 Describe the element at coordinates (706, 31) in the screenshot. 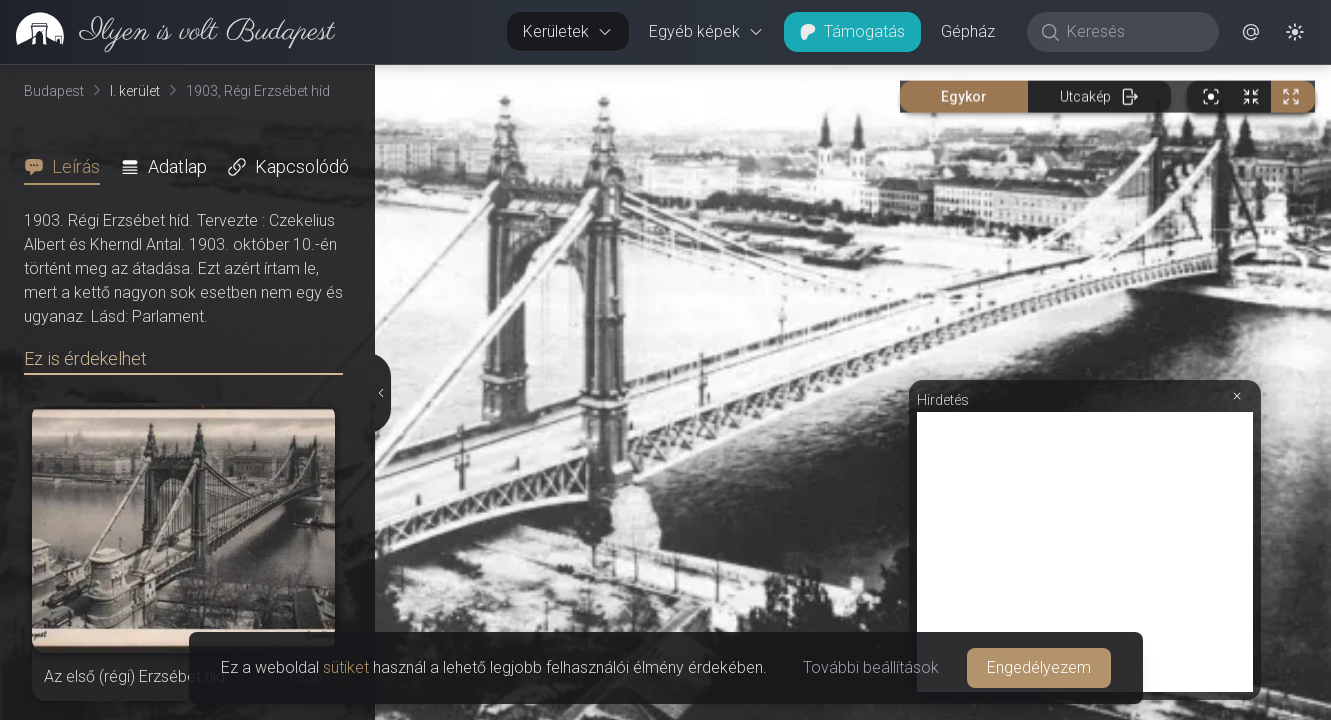

I see `Egyéb képek` at that location.